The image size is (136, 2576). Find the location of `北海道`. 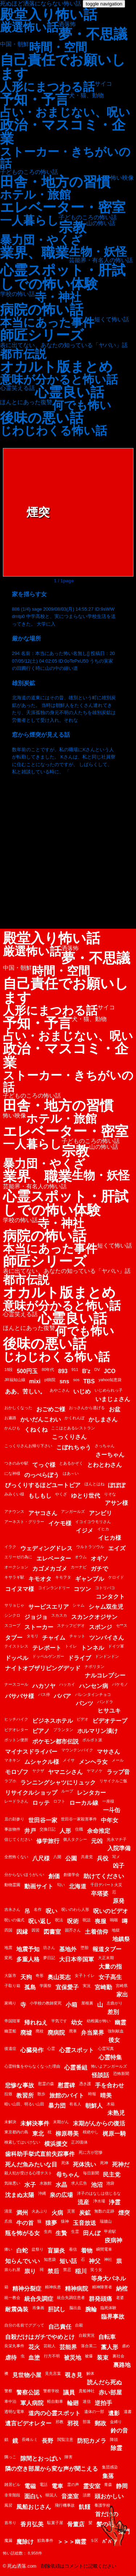

北海道 is located at coordinates (77, 1886).